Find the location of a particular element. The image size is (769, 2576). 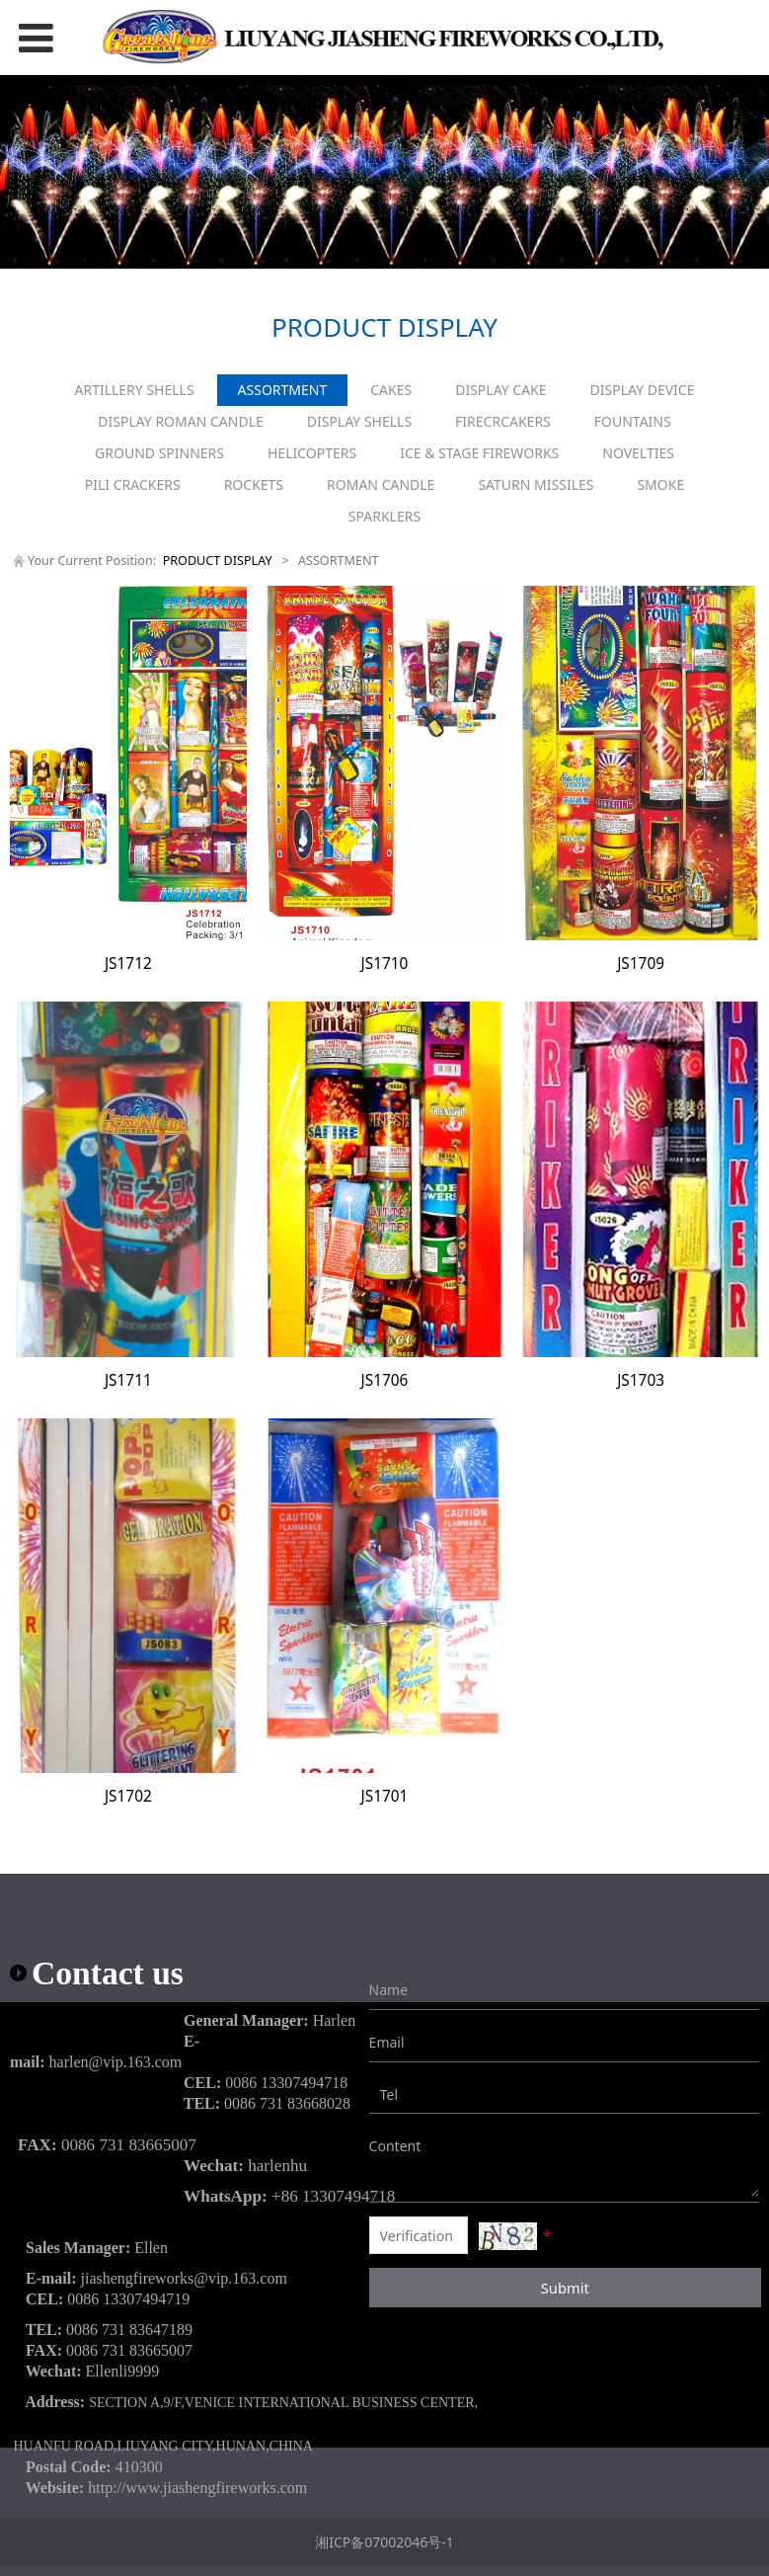

JS1702 is located at coordinates (128, 1796).